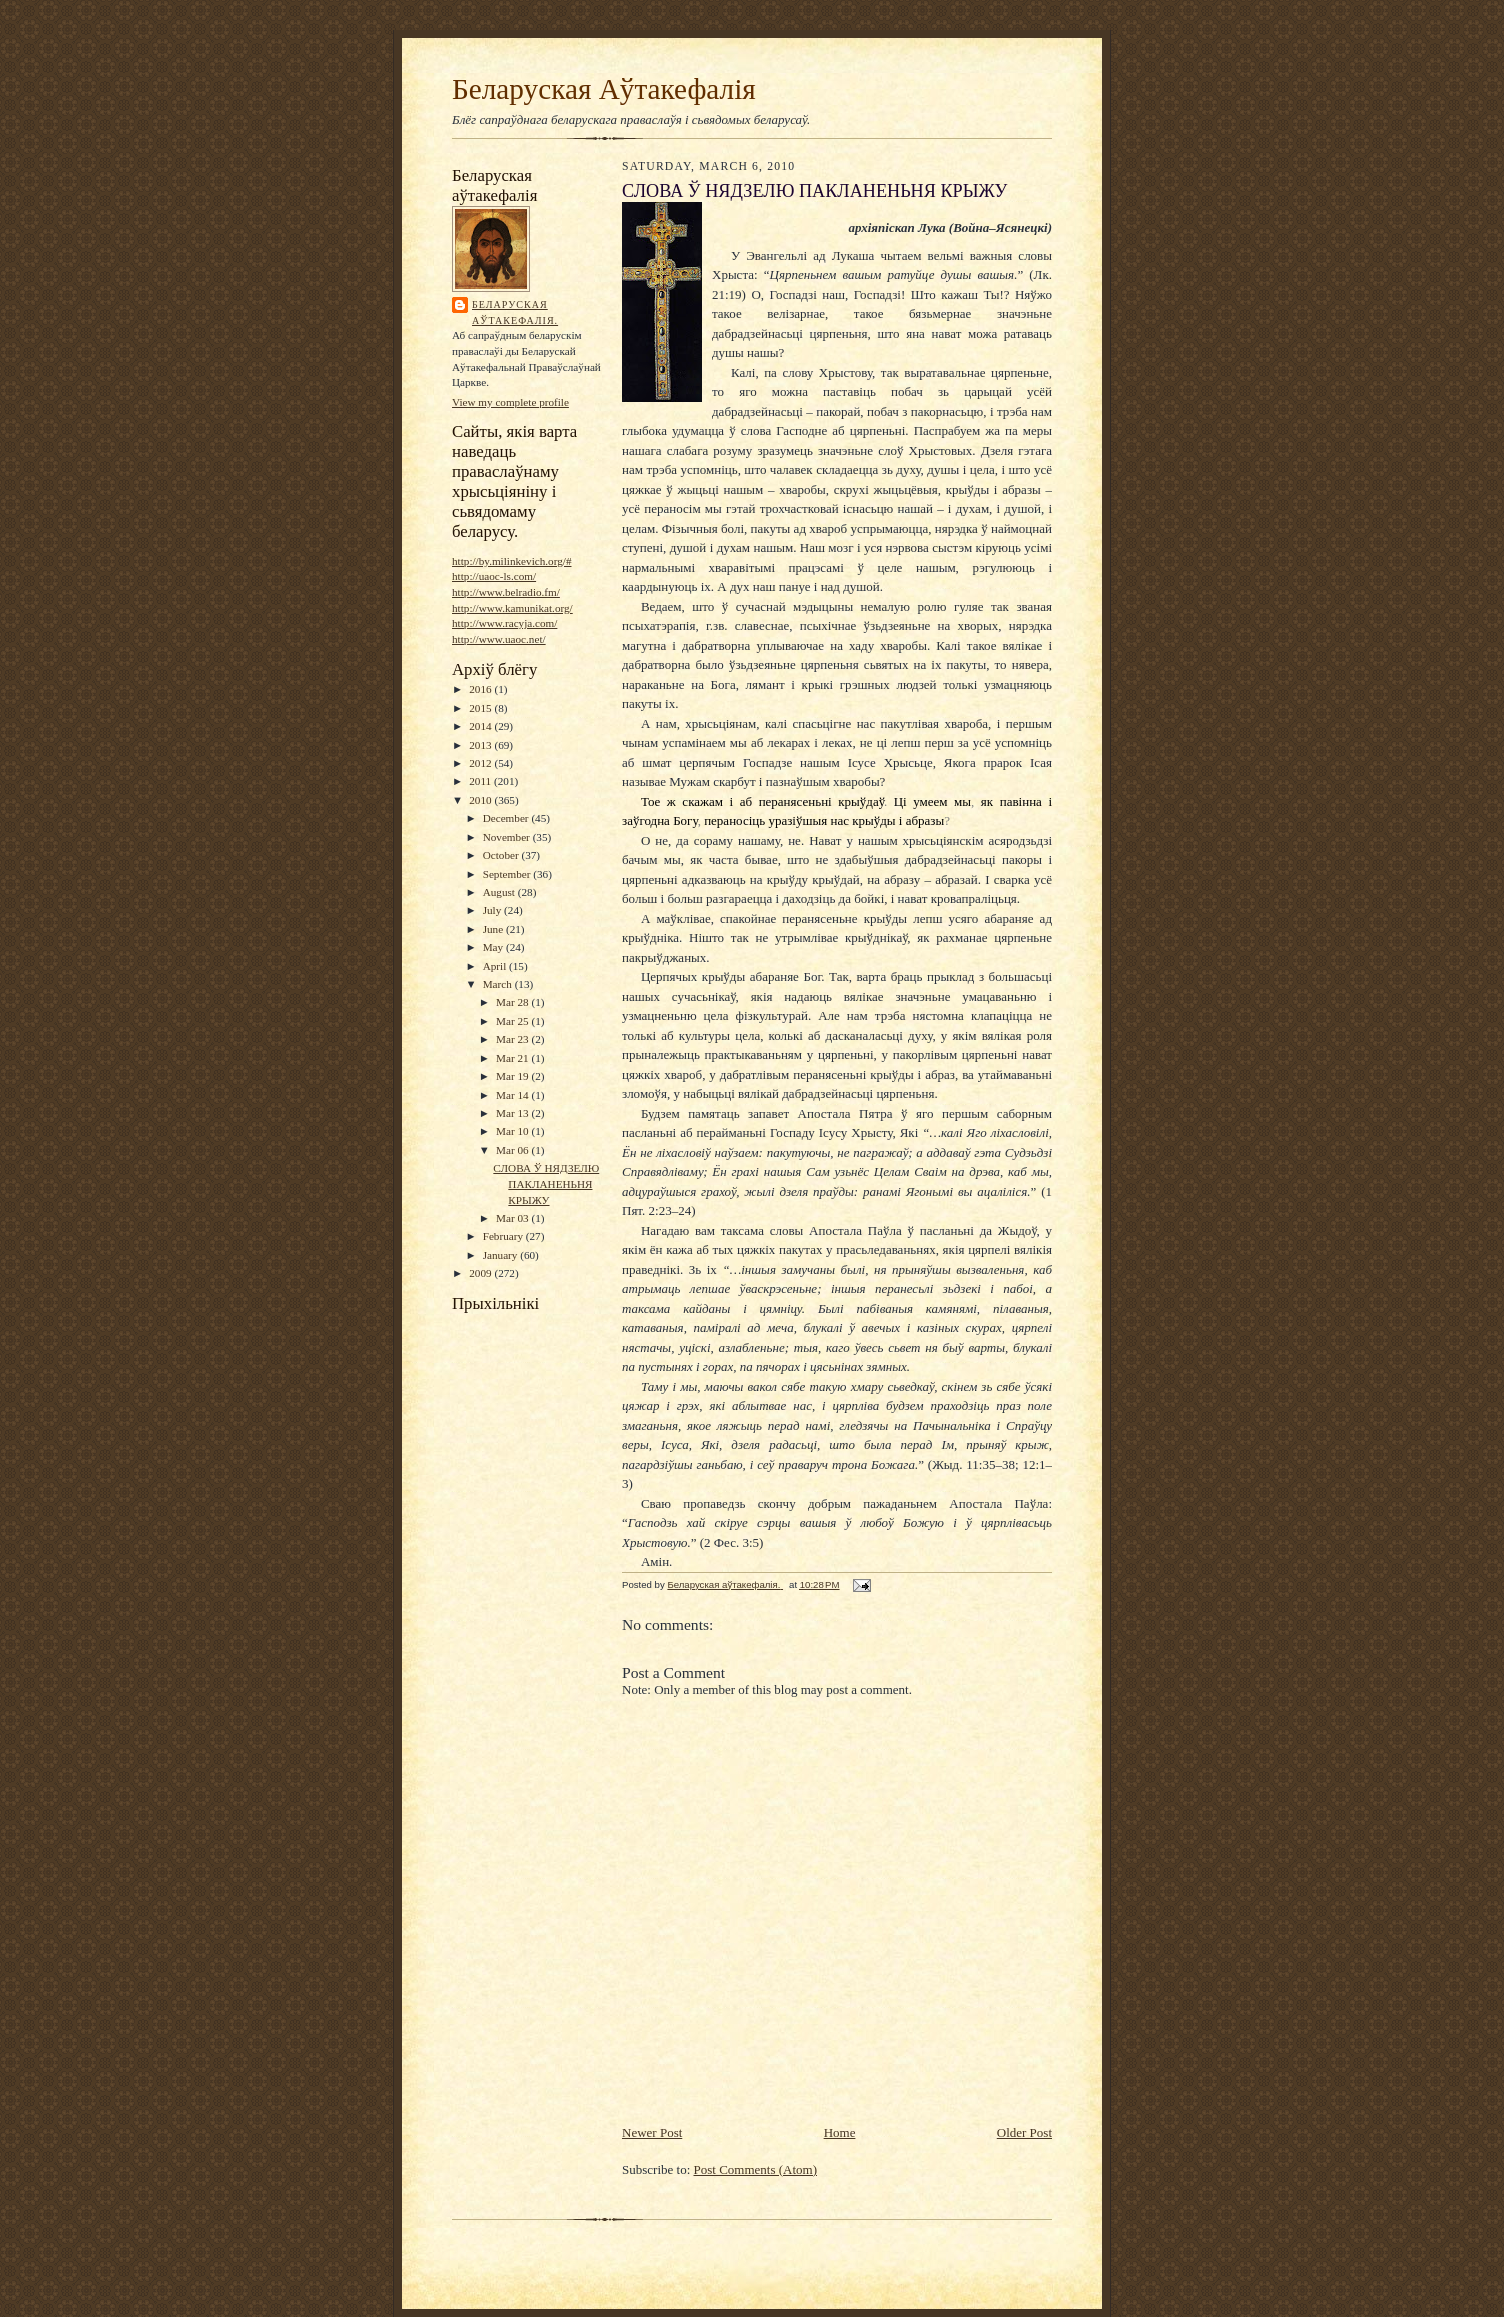 The height and width of the screenshot is (2317, 1504). What do you see at coordinates (504, 623) in the screenshot?
I see `http://www.racyja.com/` at bounding box center [504, 623].